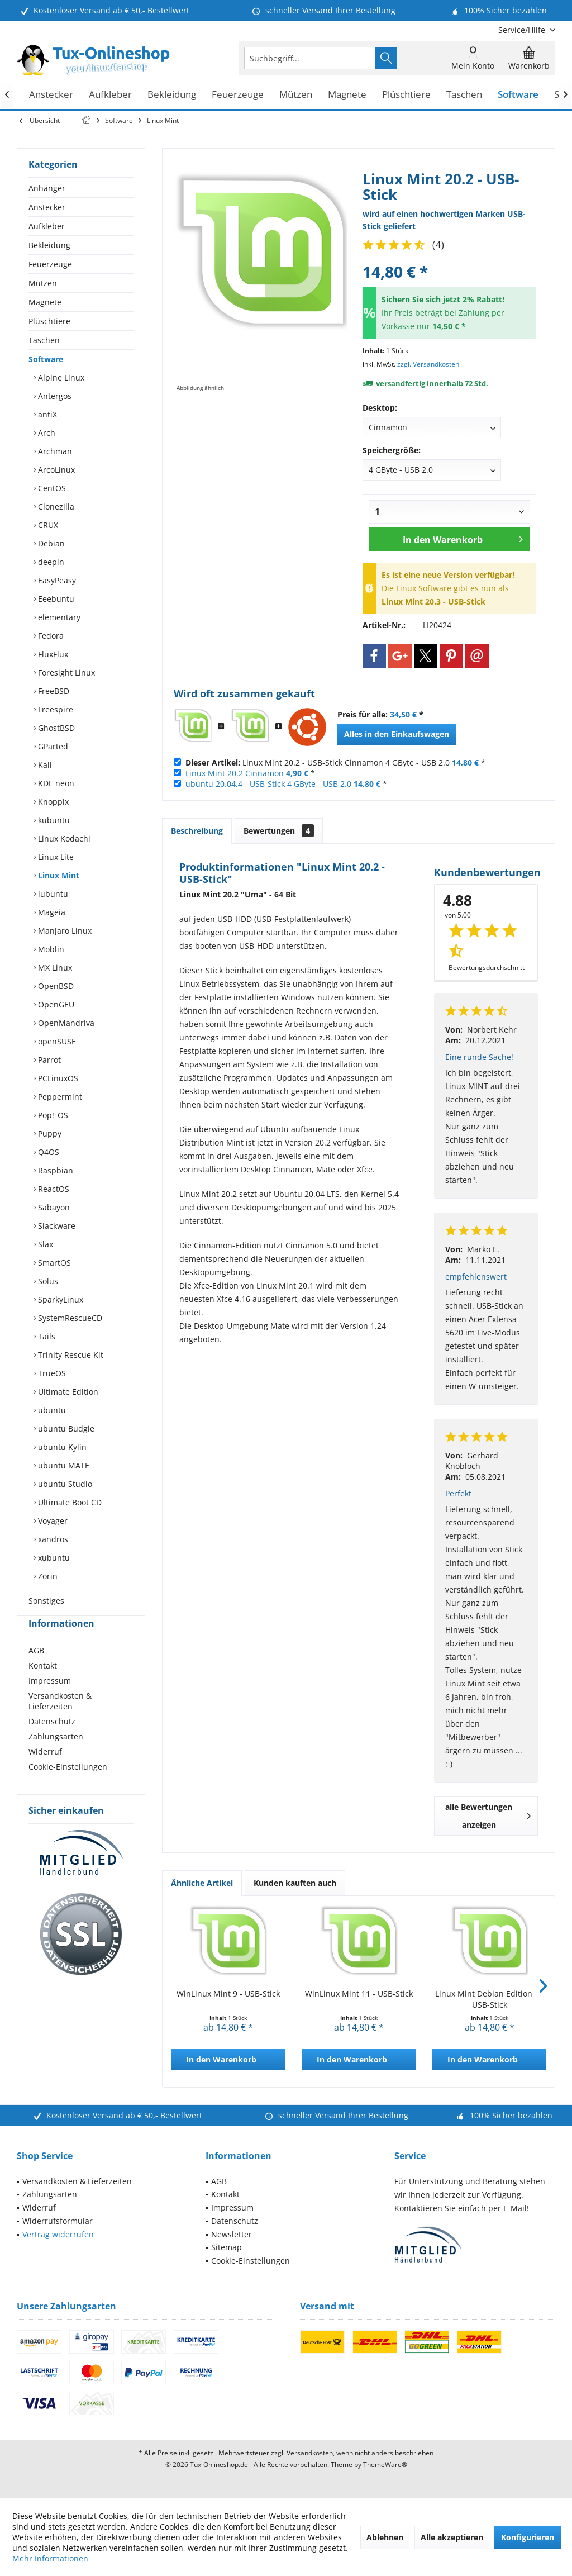 This screenshot has height=2576, width=572. I want to click on ubuntu MATE, so click(62, 1465).